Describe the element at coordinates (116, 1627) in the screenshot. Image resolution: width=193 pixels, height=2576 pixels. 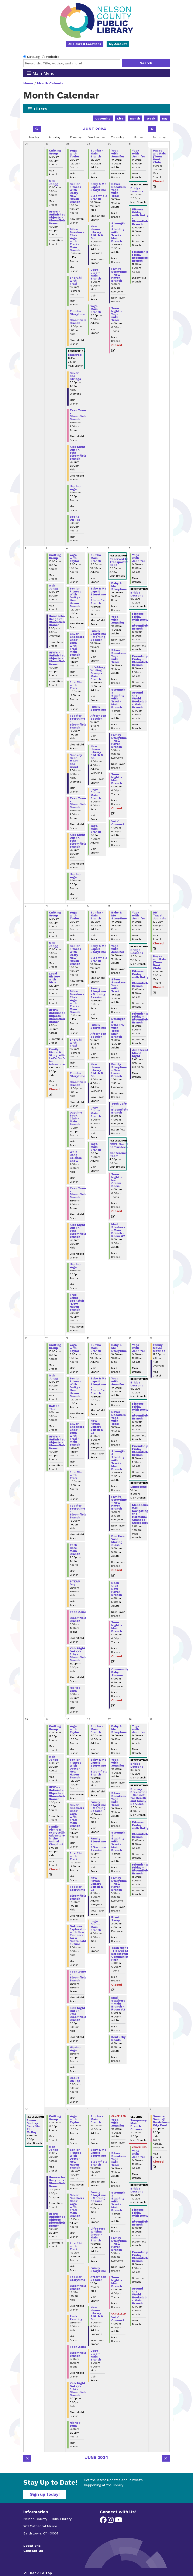
I see `Teen Night - Main Branch [View more about "Teen Night - Main Branch" on Thursday, June 20, 2024 @ 4:00pm]` at that location.